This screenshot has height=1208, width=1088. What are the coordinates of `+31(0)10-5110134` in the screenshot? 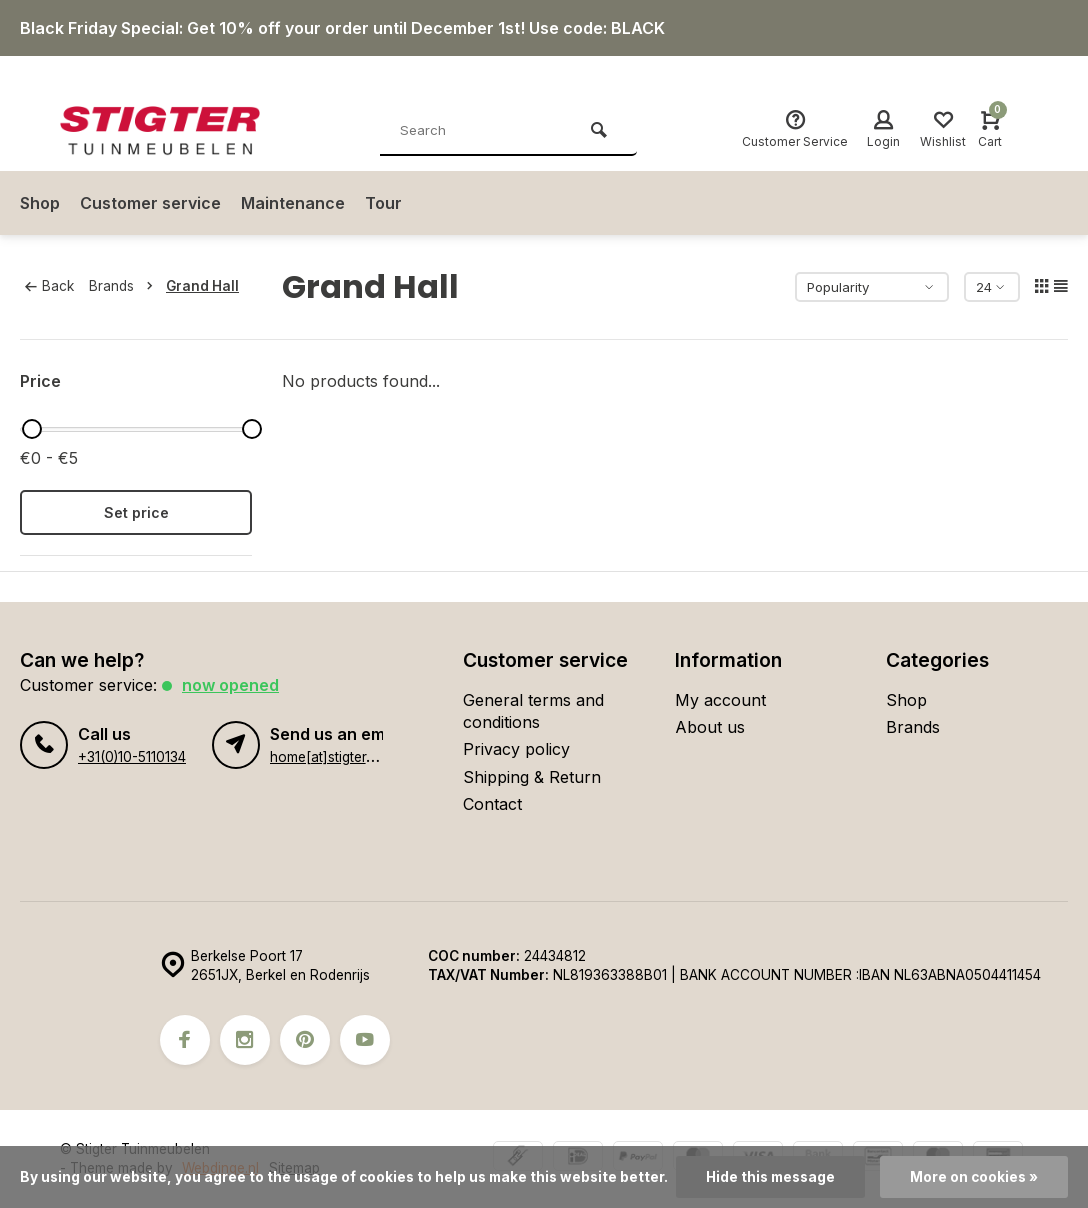 It's located at (132, 757).